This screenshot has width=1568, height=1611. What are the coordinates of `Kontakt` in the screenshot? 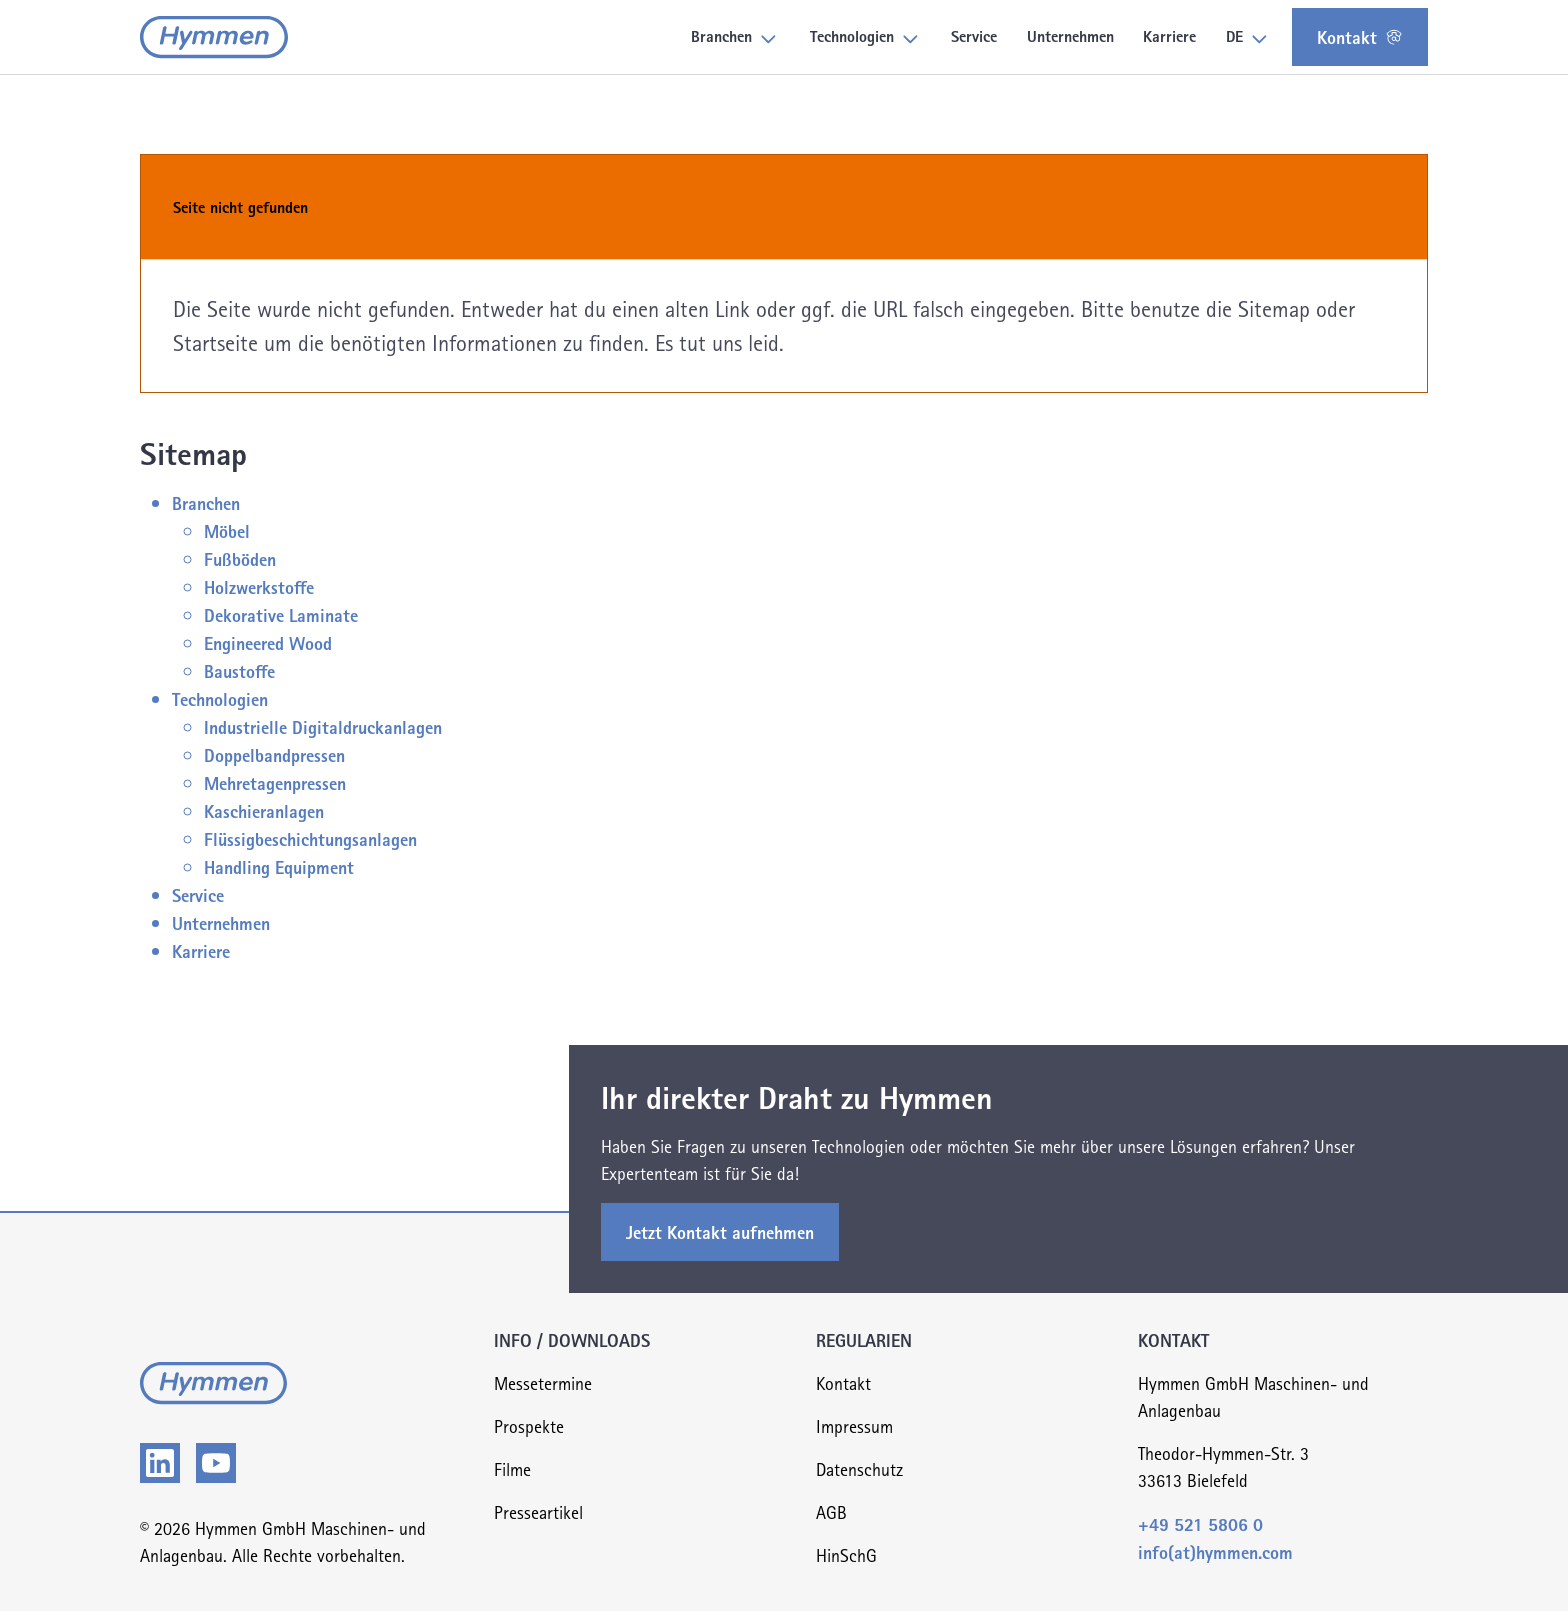 It's located at (1360, 36).